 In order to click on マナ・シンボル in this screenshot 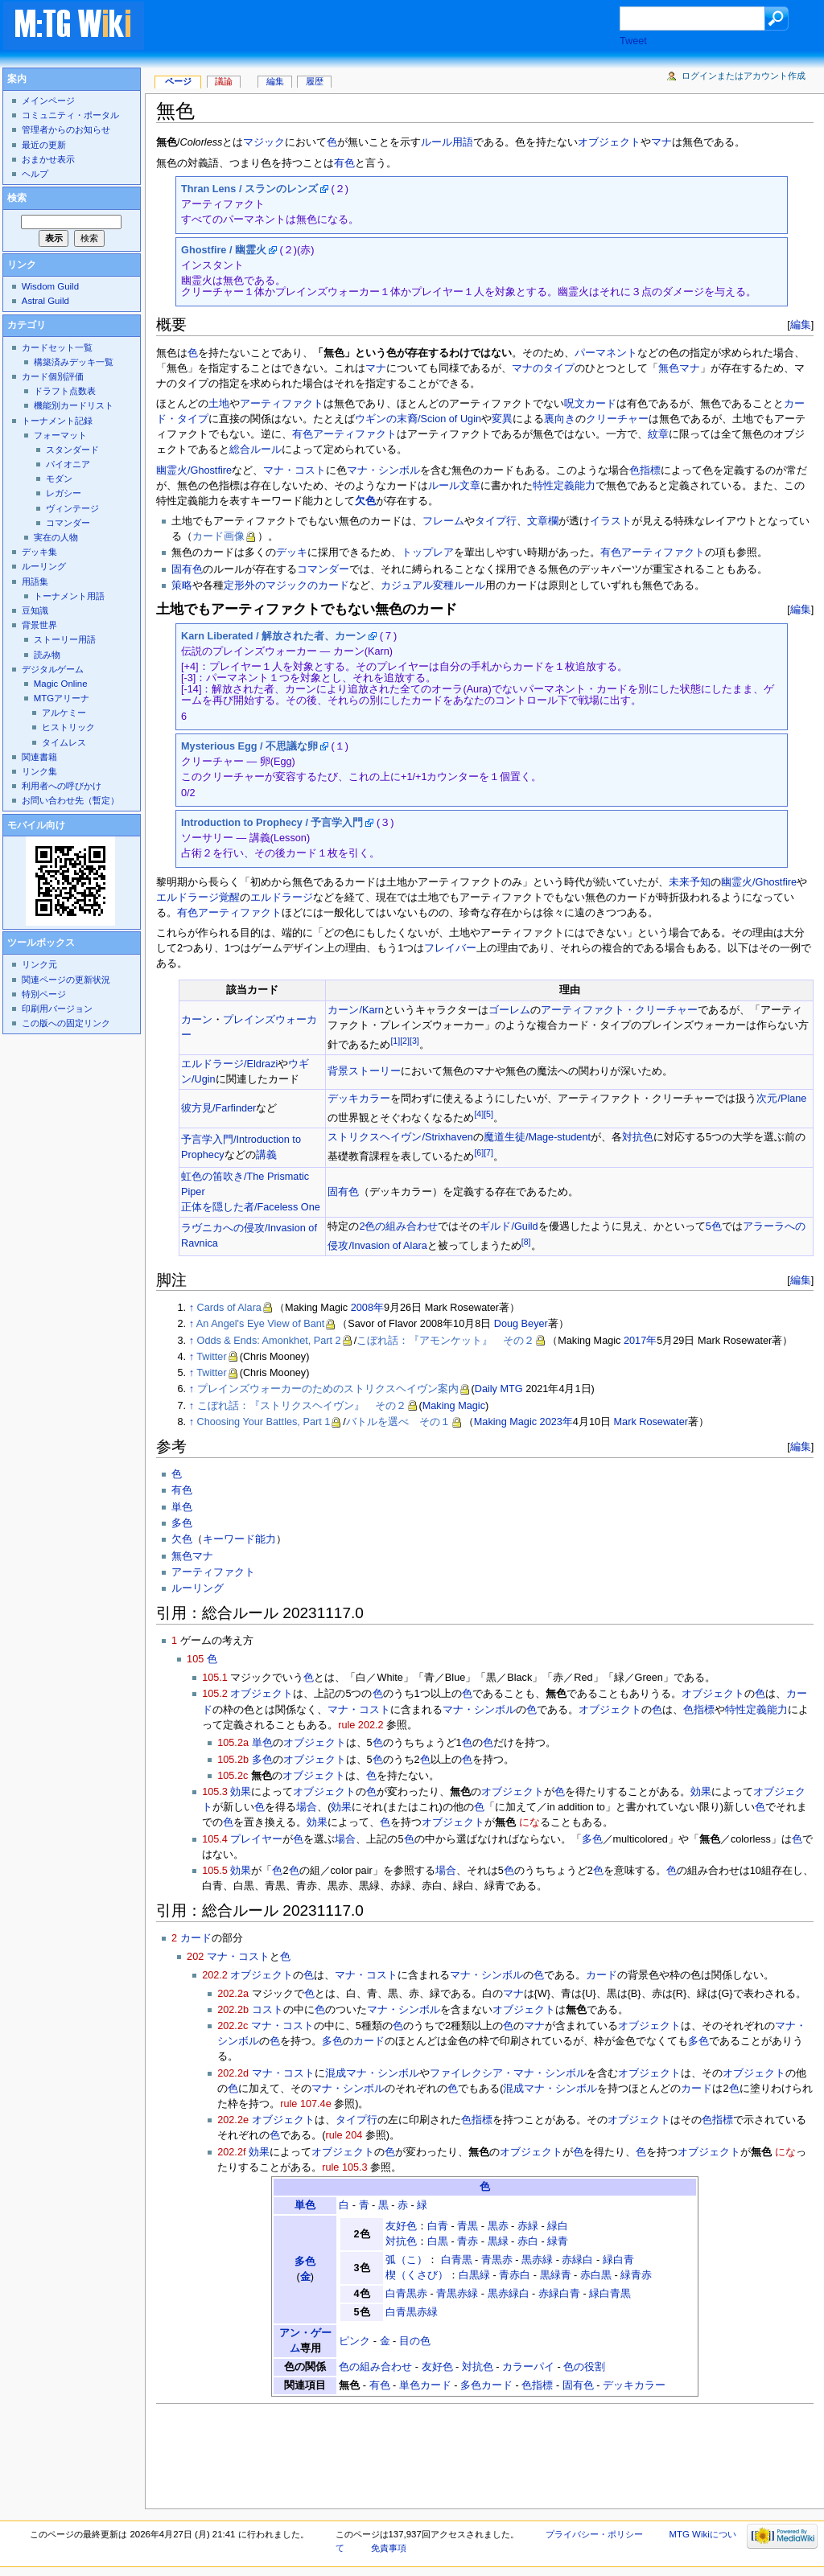, I will do `click(383, 470)`.